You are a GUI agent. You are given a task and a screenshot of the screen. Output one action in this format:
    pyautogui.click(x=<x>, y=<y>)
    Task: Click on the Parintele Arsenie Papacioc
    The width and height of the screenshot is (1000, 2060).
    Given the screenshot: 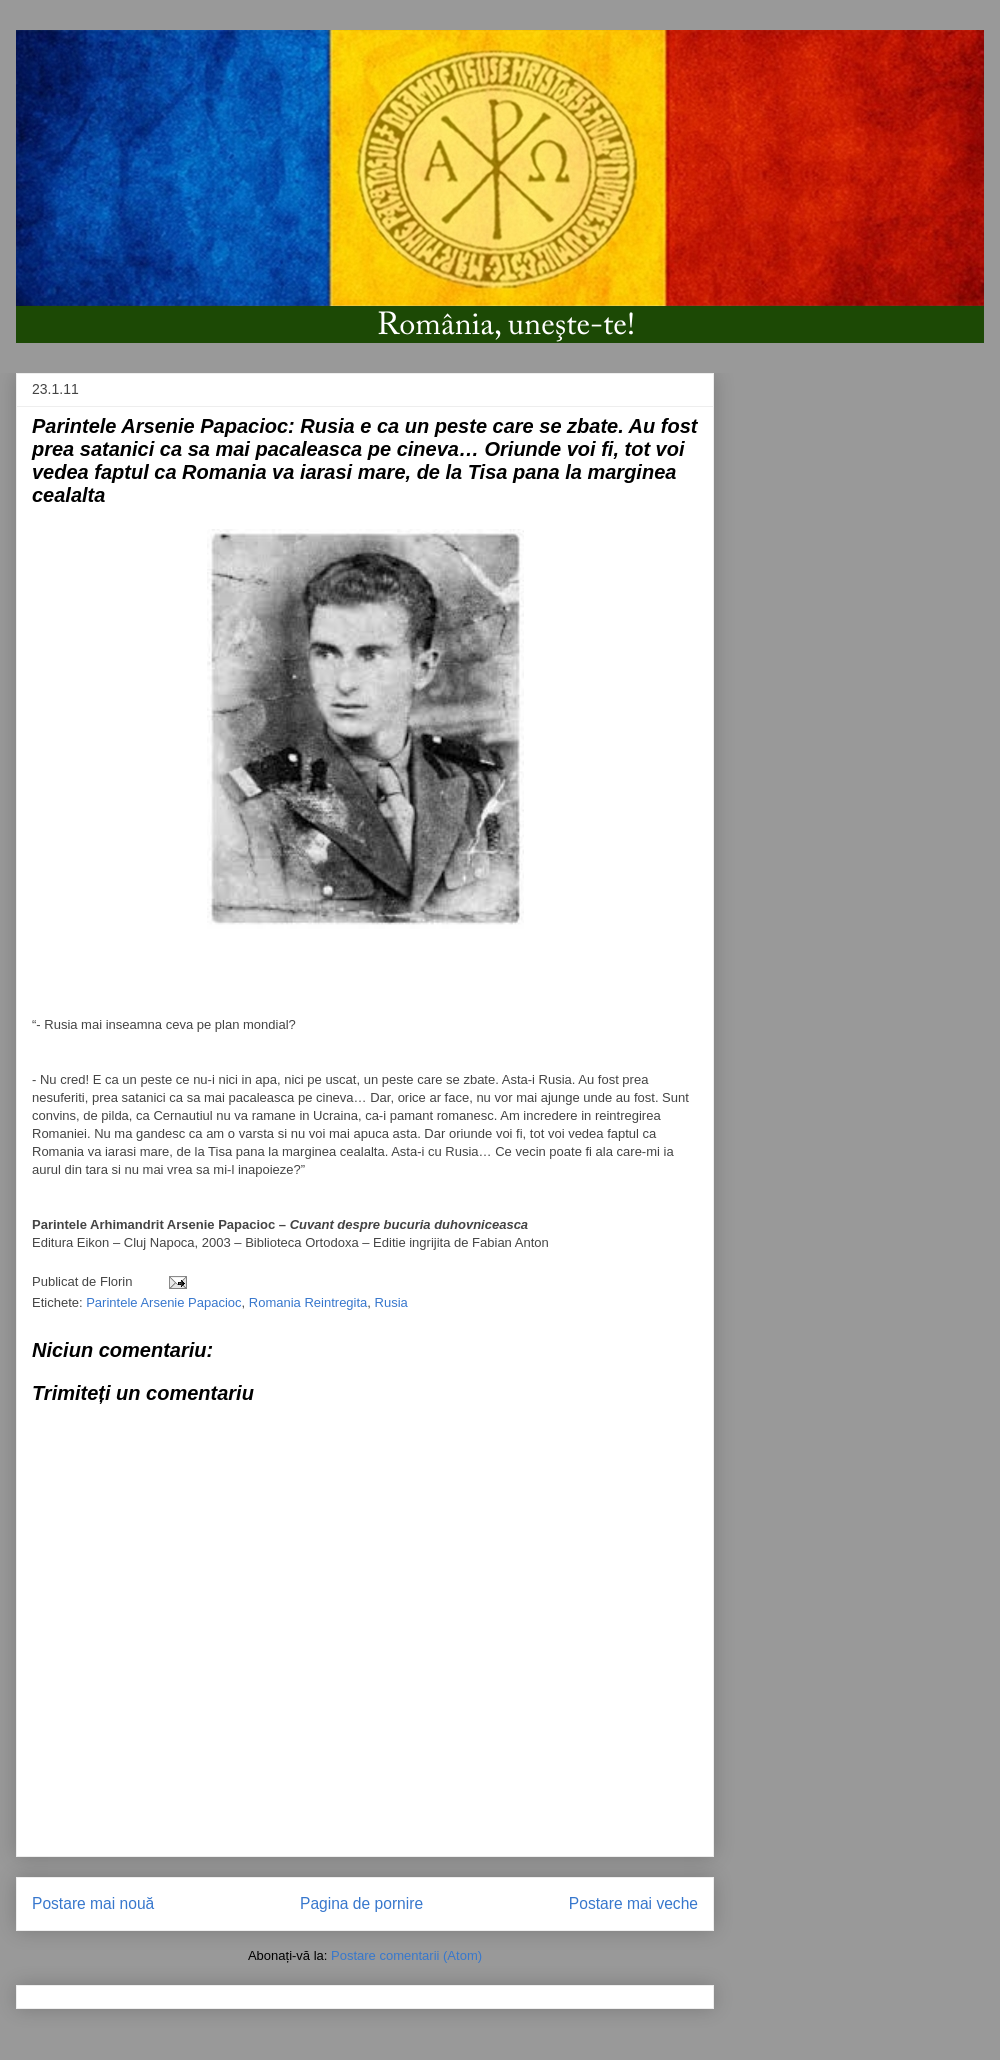 What is the action you would take?
    pyautogui.click(x=163, y=1302)
    